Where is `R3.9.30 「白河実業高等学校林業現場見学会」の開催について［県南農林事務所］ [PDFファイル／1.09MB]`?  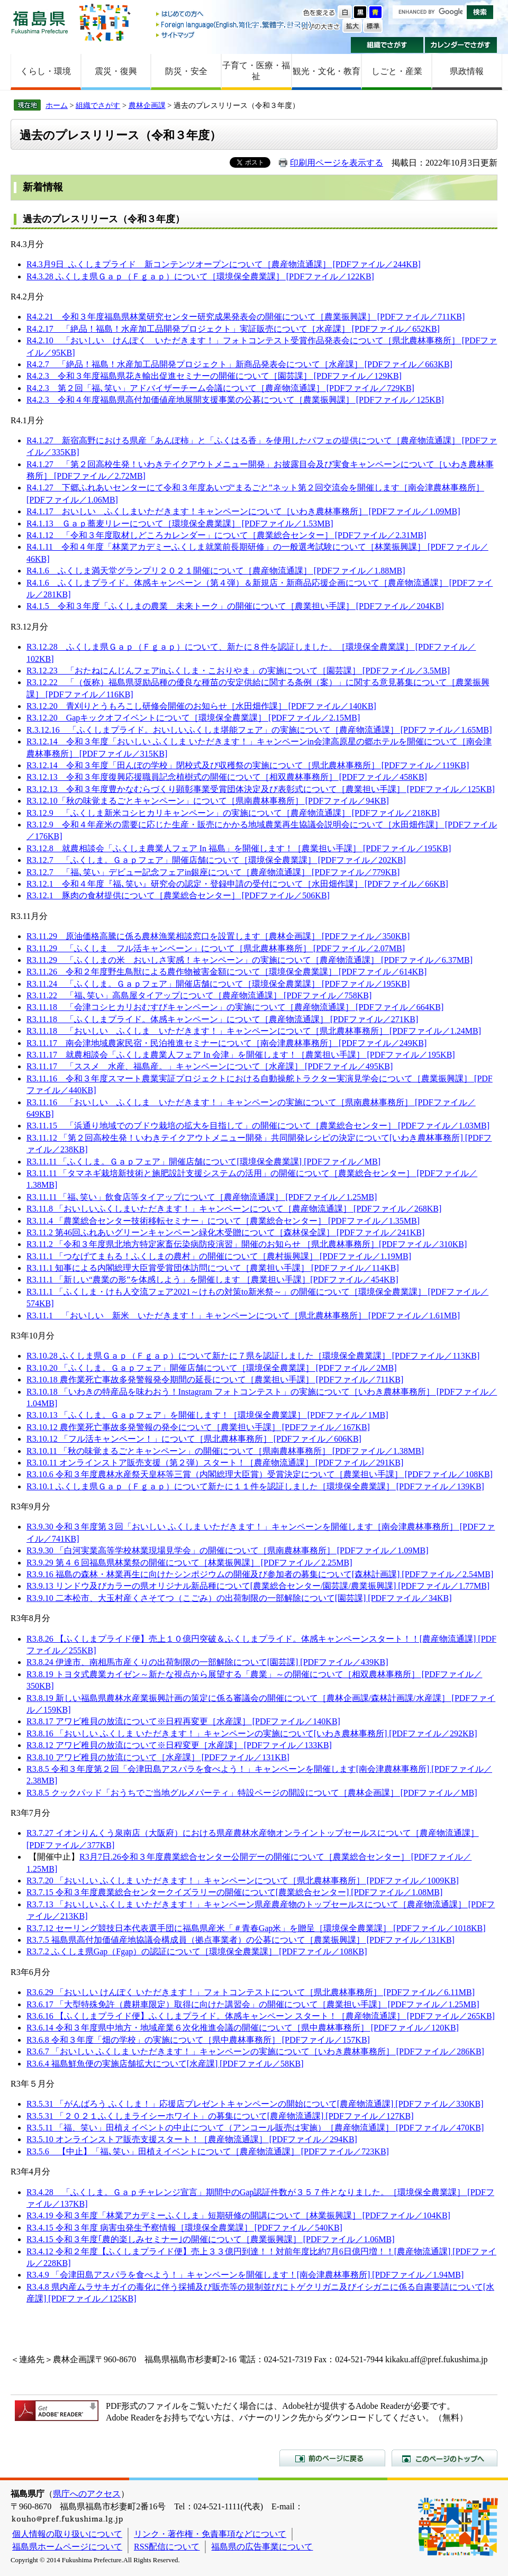 R3.9.30 「白河実業高等学校林業現場見学会」の開催について［県南農林事務所］ [PDFファイル／1.09MB] is located at coordinates (227, 1550).